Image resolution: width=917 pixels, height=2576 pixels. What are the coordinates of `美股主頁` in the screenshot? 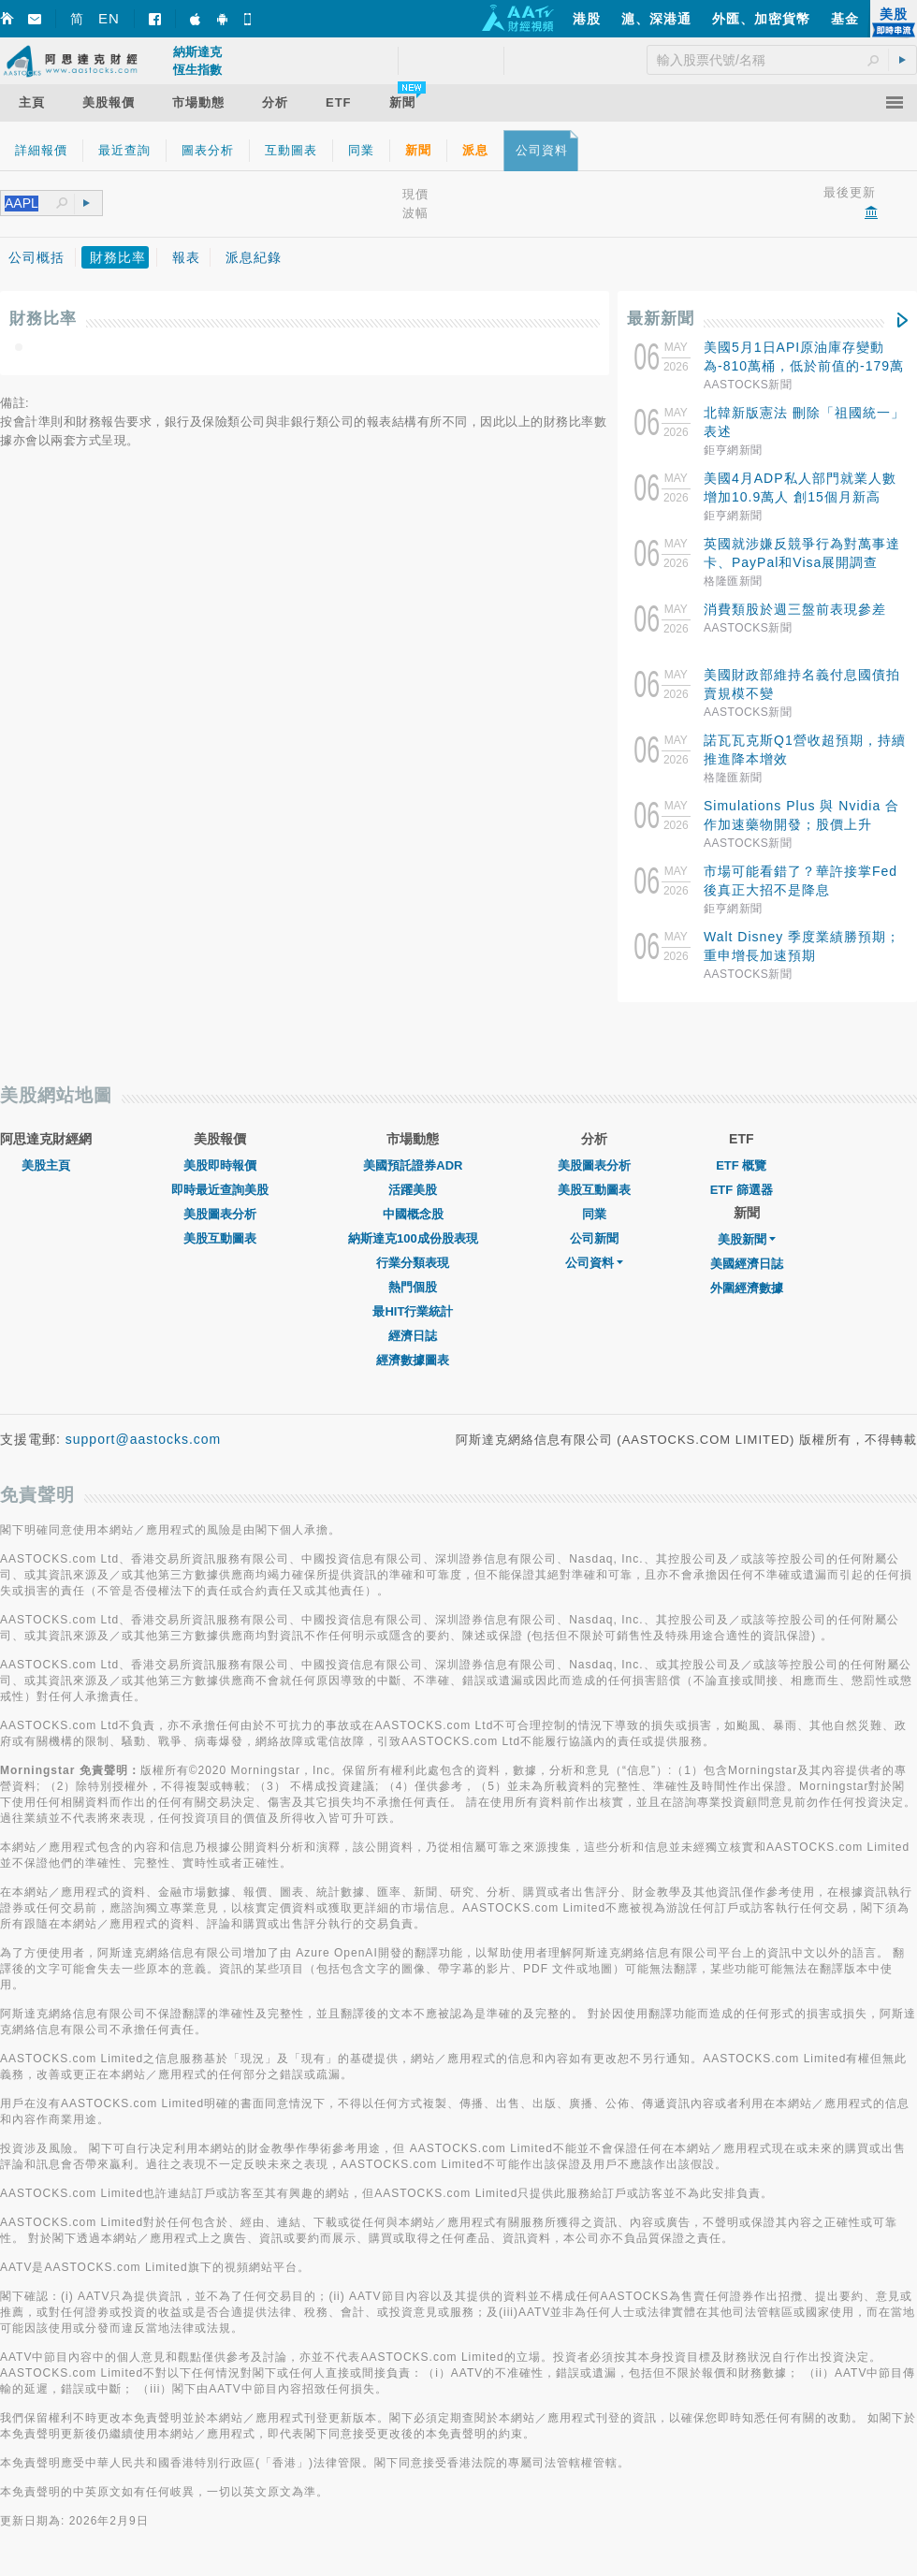 It's located at (46, 1165).